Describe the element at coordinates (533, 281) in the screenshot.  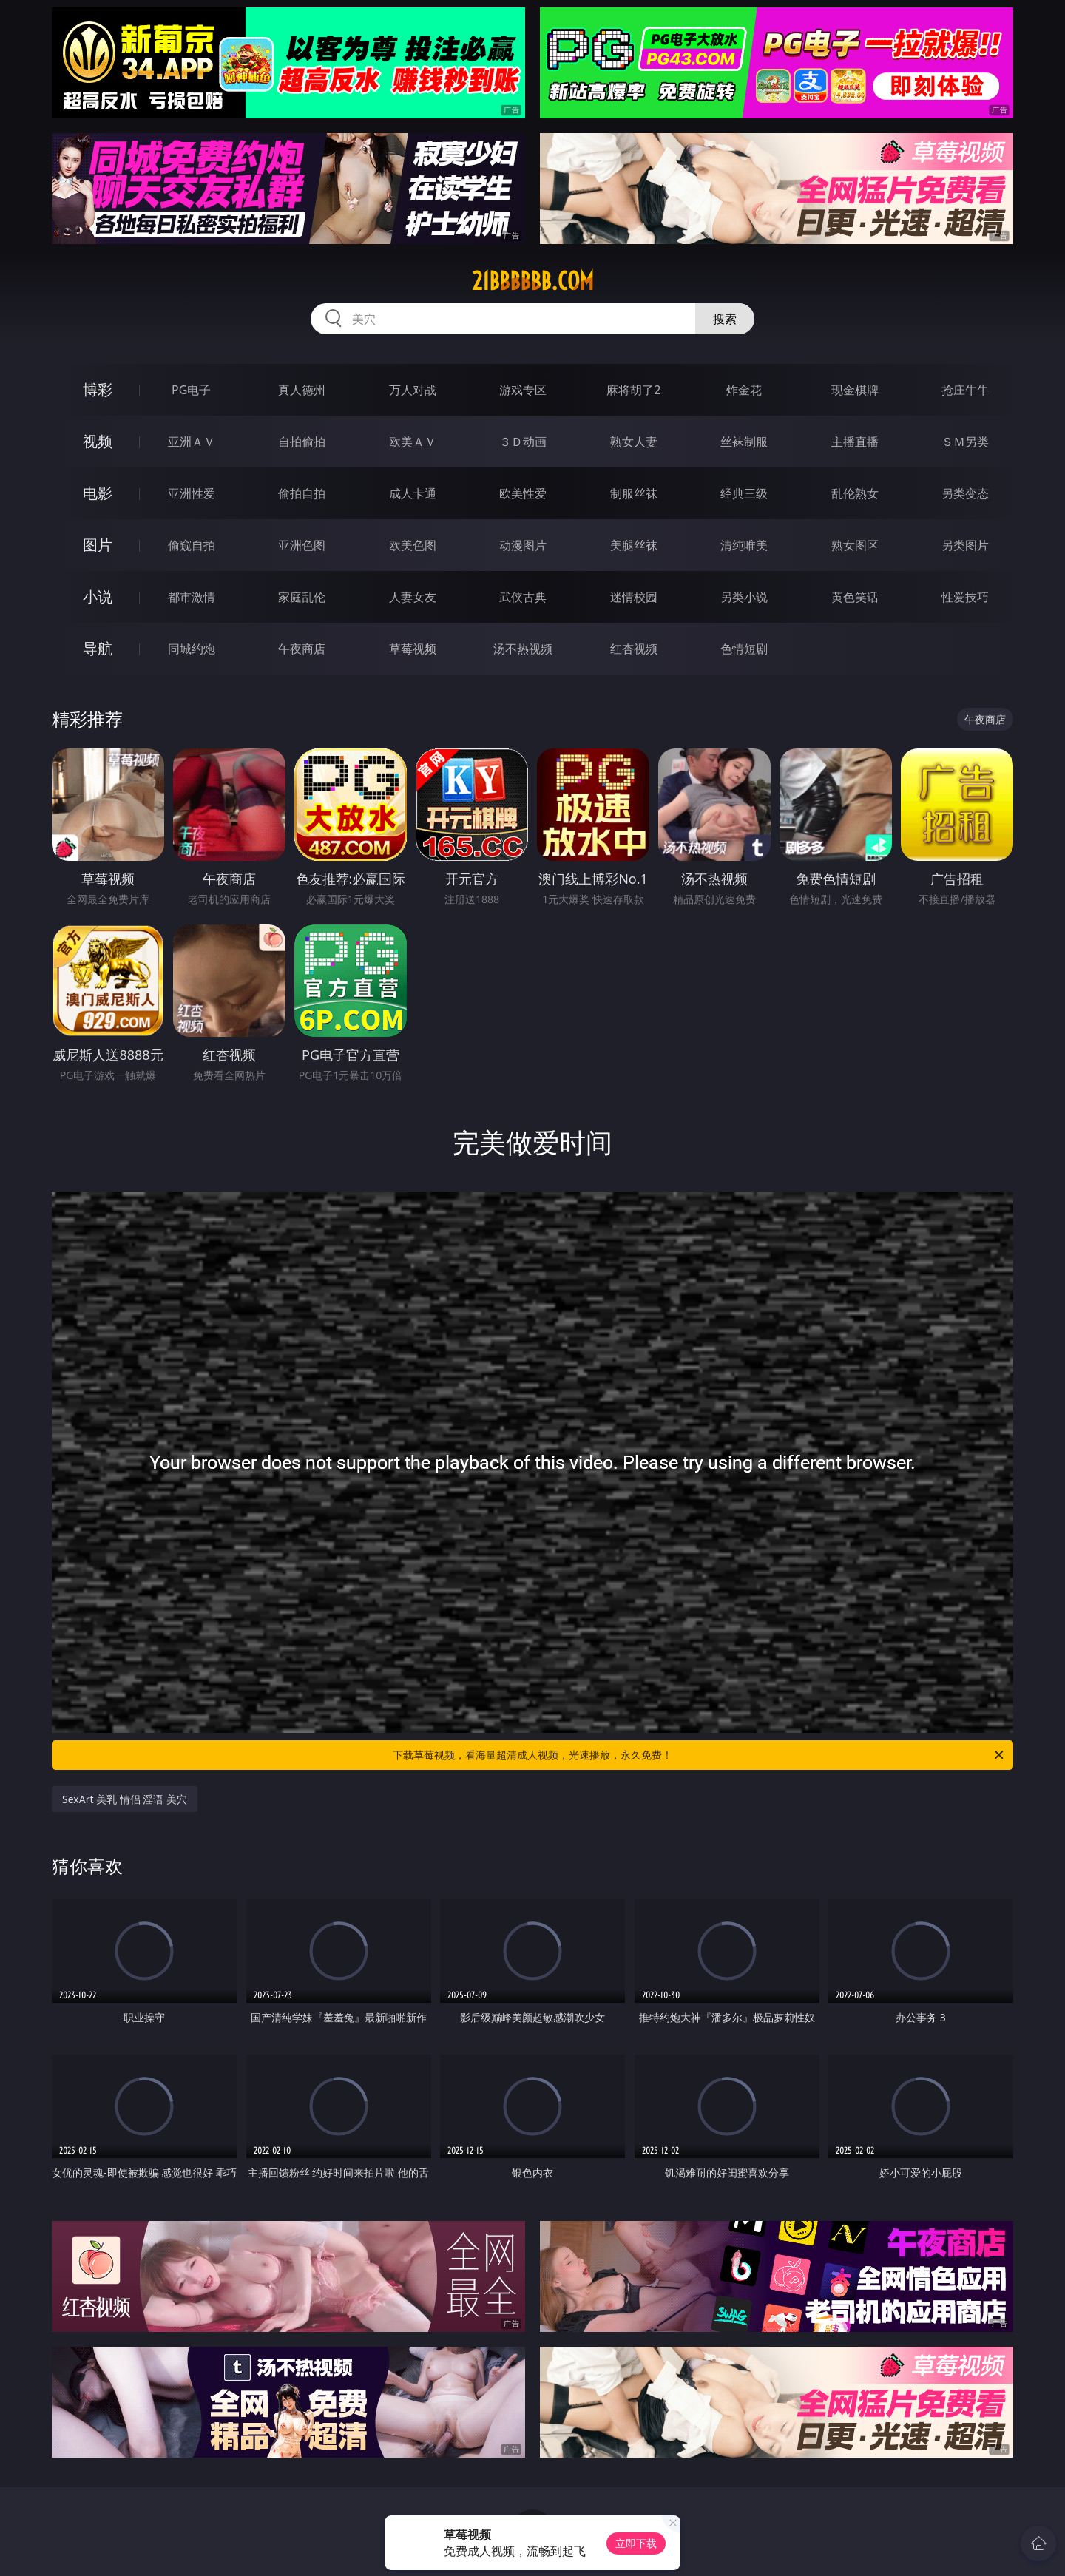
I see `21bbbbbb.com` at that location.